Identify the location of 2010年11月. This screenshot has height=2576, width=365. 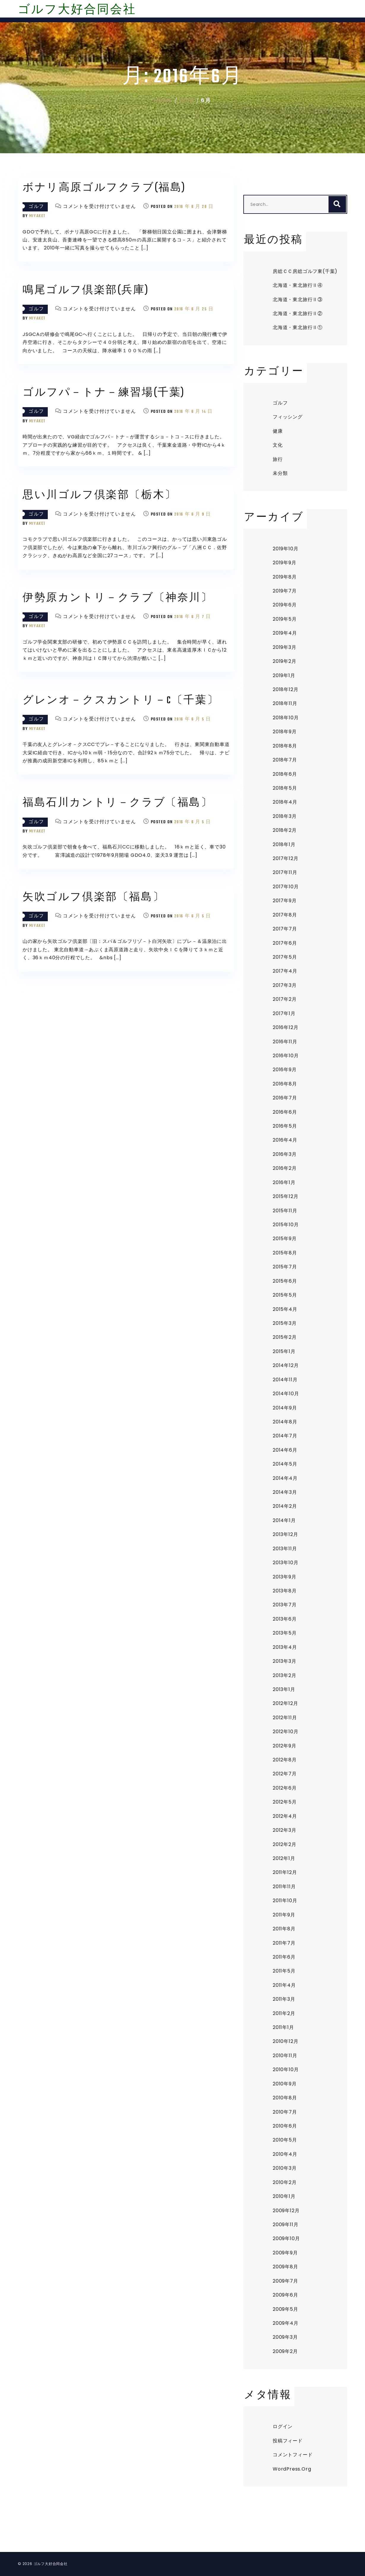
(285, 2055).